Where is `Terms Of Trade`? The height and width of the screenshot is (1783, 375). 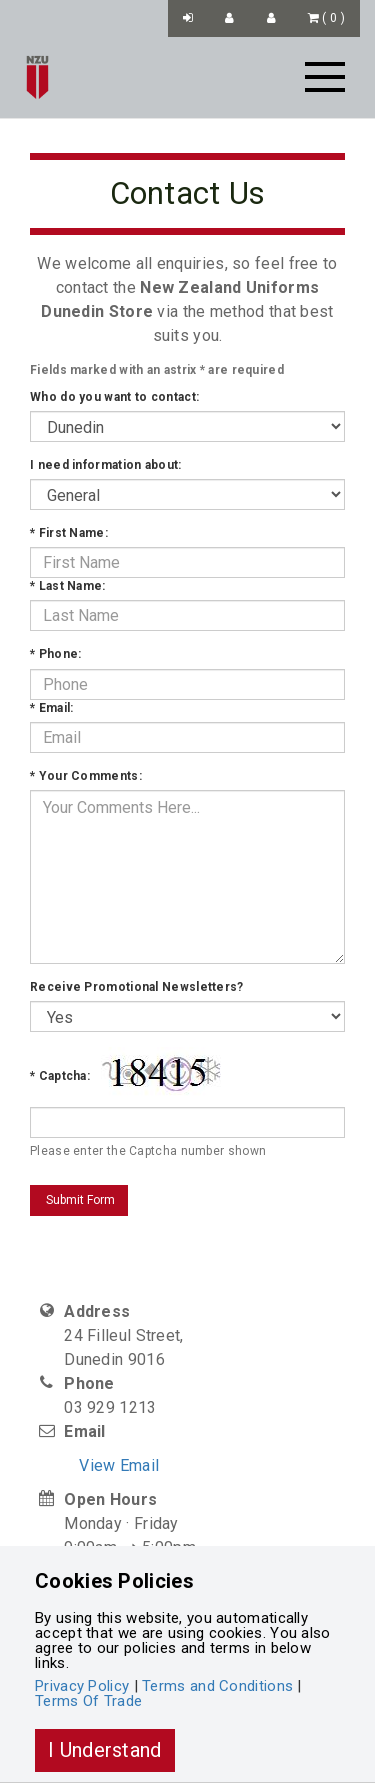 Terms Of Trade is located at coordinates (88, 1701).